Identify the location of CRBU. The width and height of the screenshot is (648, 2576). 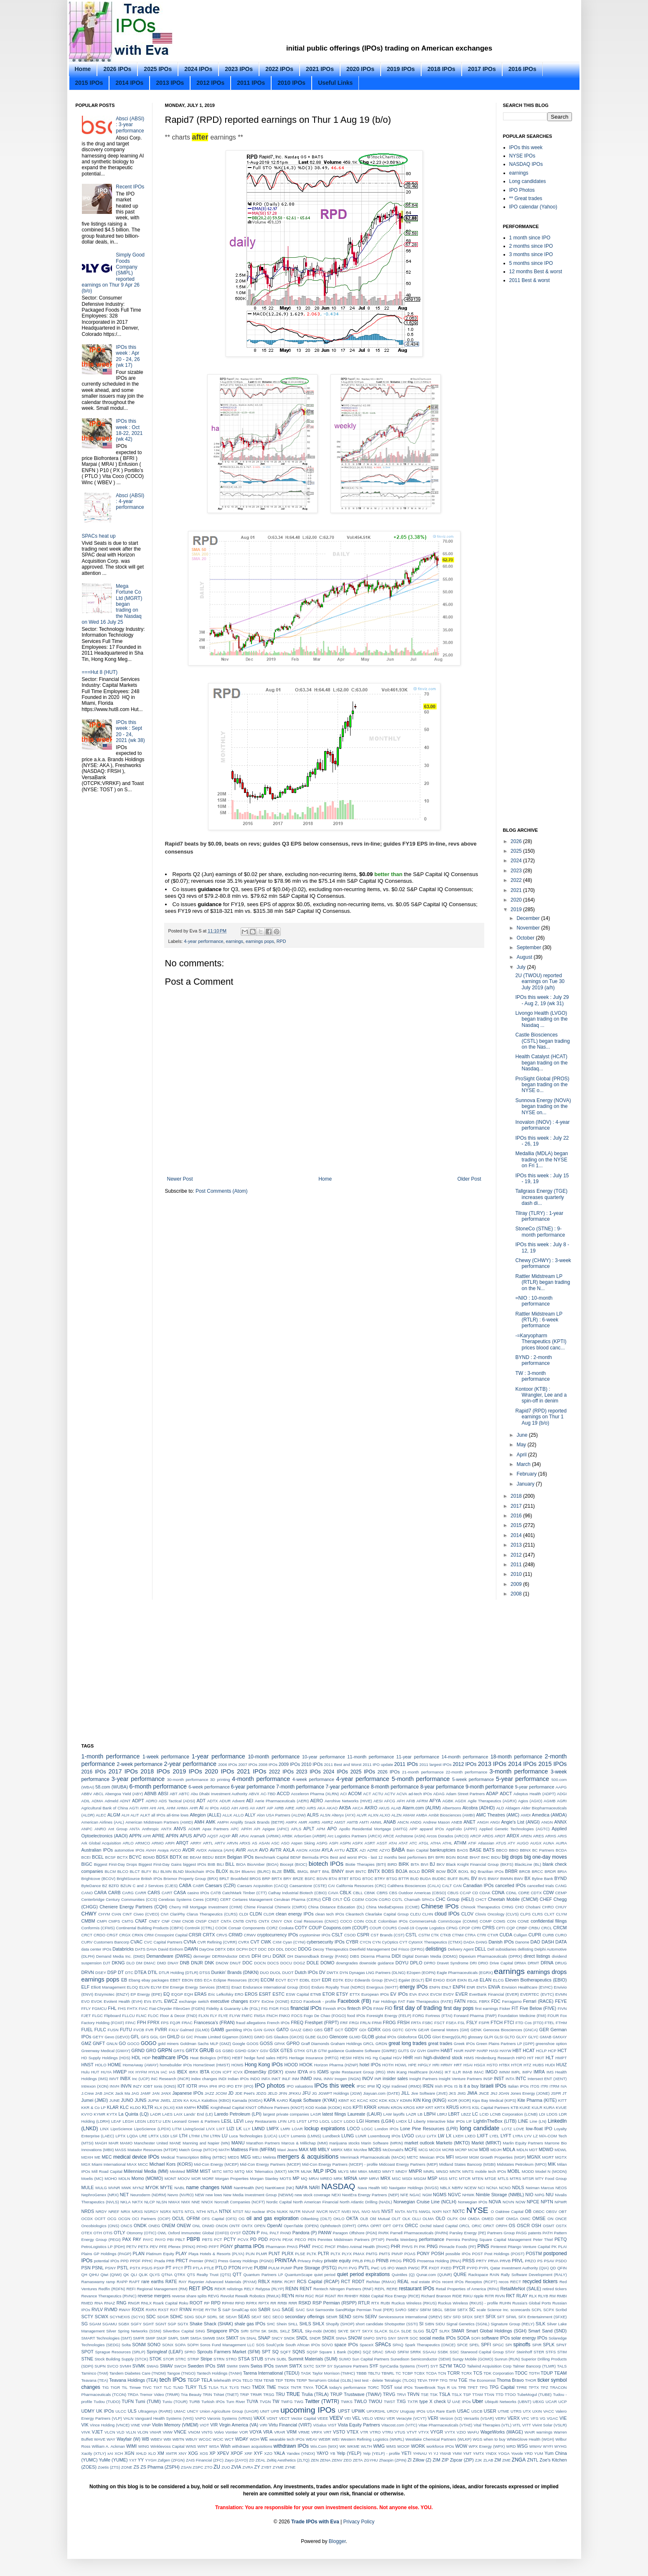
(534, 1928).